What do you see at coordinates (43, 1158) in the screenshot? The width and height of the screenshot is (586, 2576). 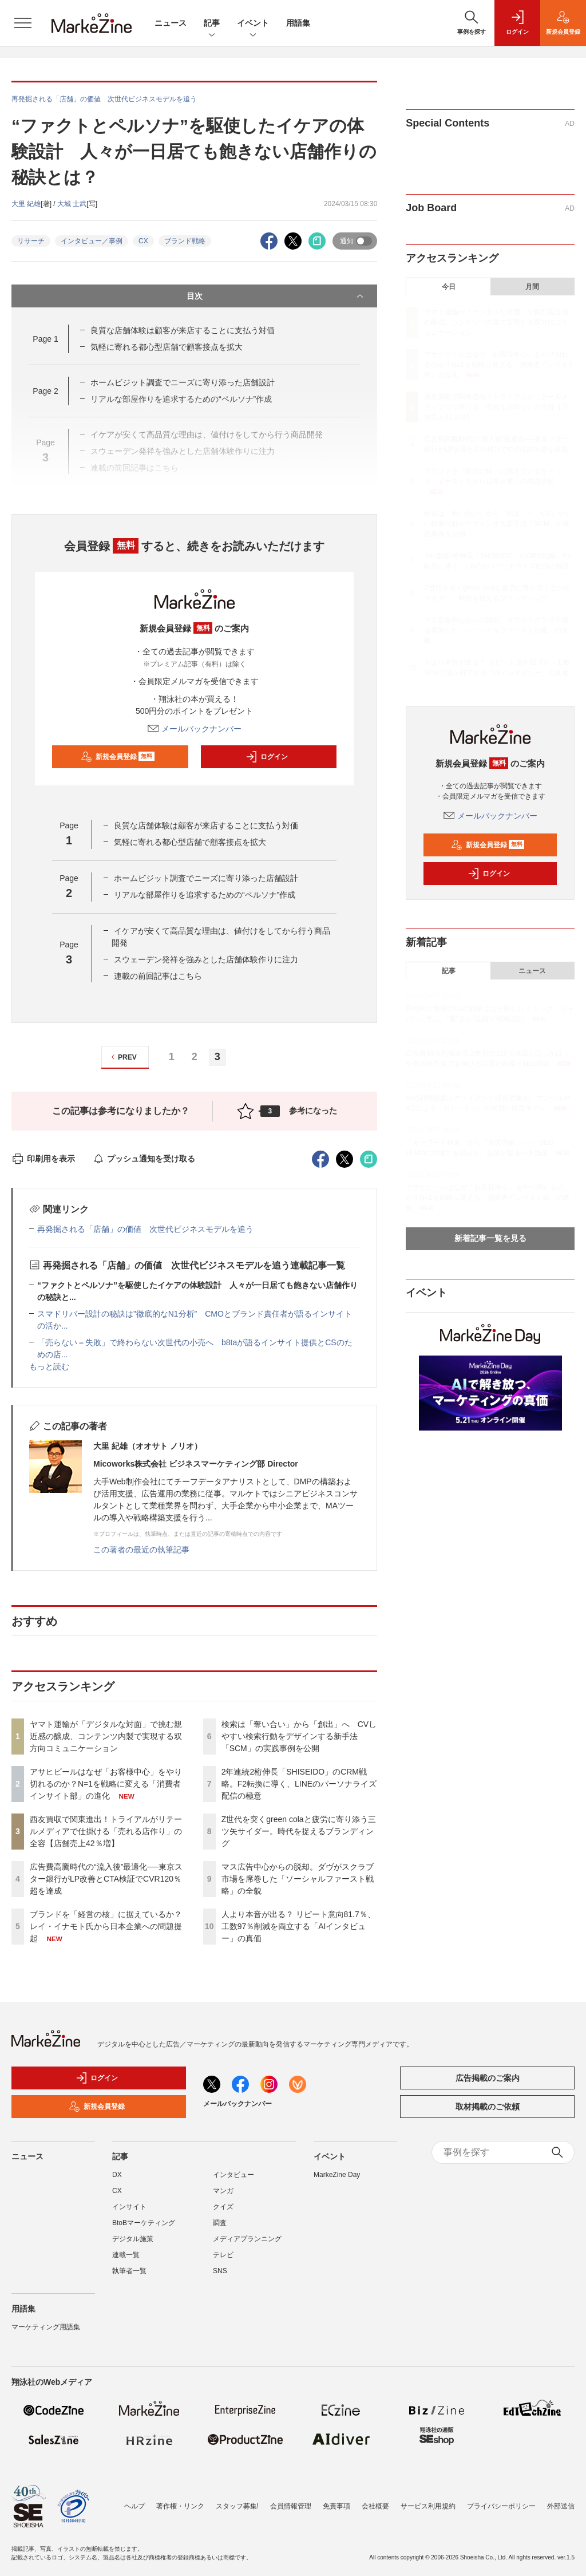 I see `印刷用を表示` at bounding box center [43, 1158].